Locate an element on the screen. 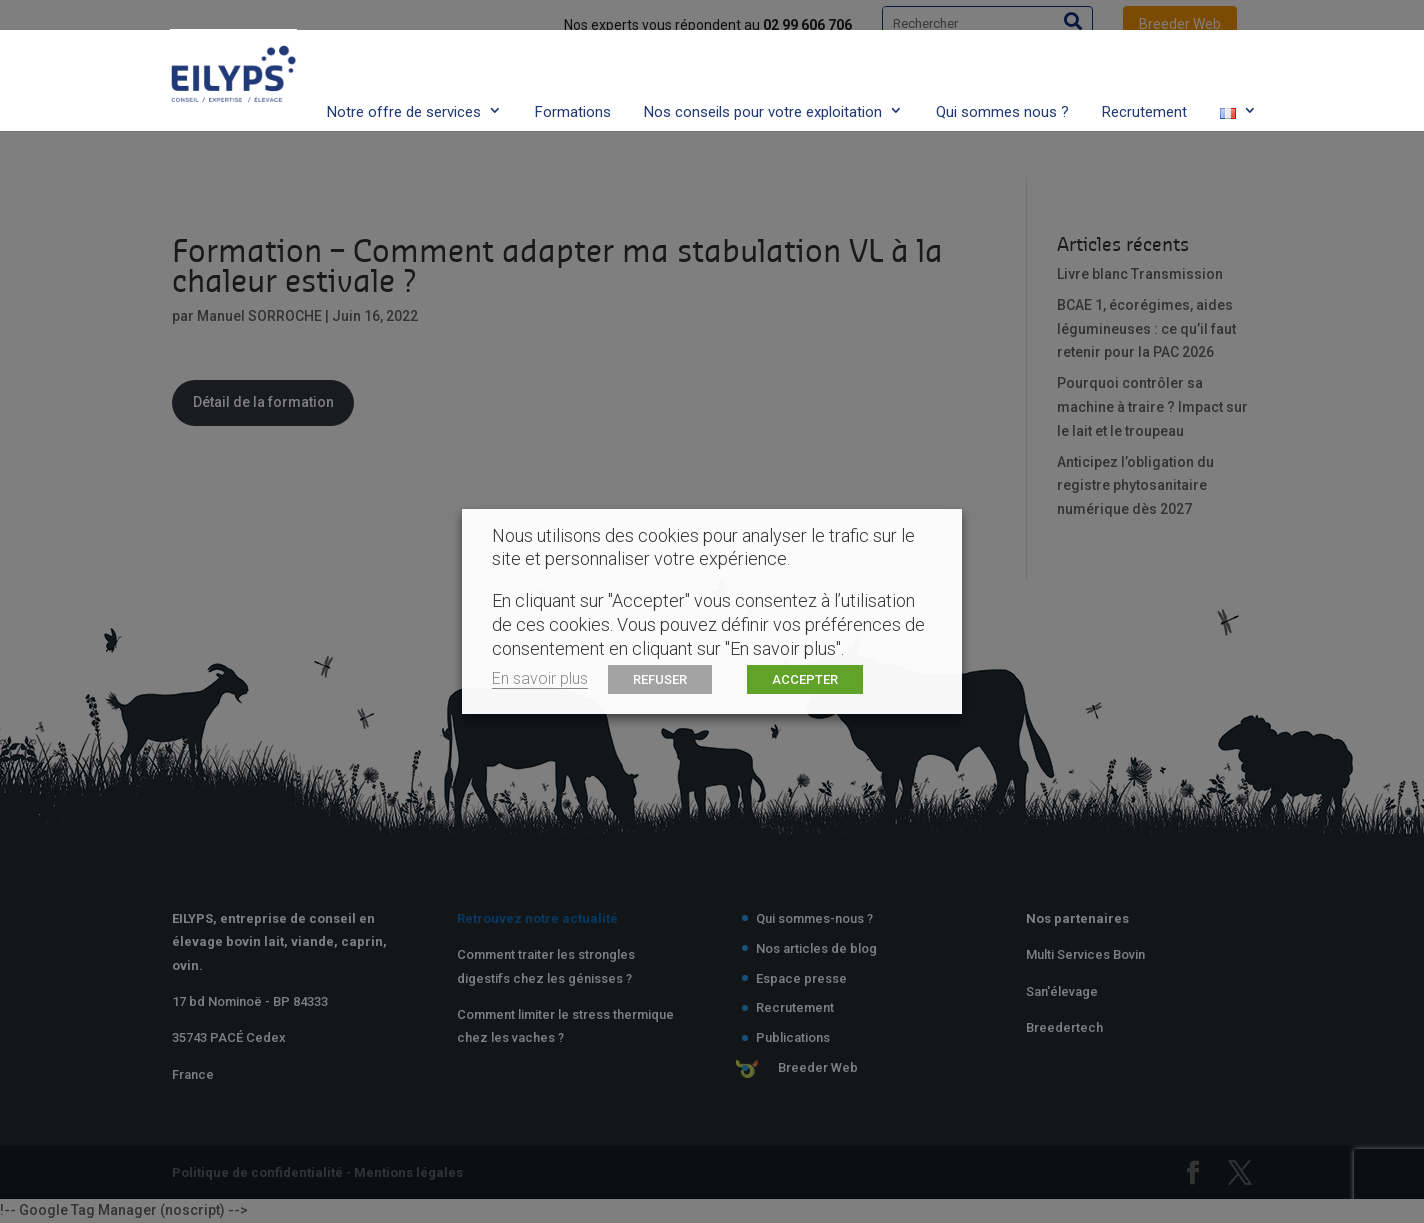 The height and width of the screenshot is (1223, 1424). Nos conseils pour votre exploitation is located at coordinates (763, 73).